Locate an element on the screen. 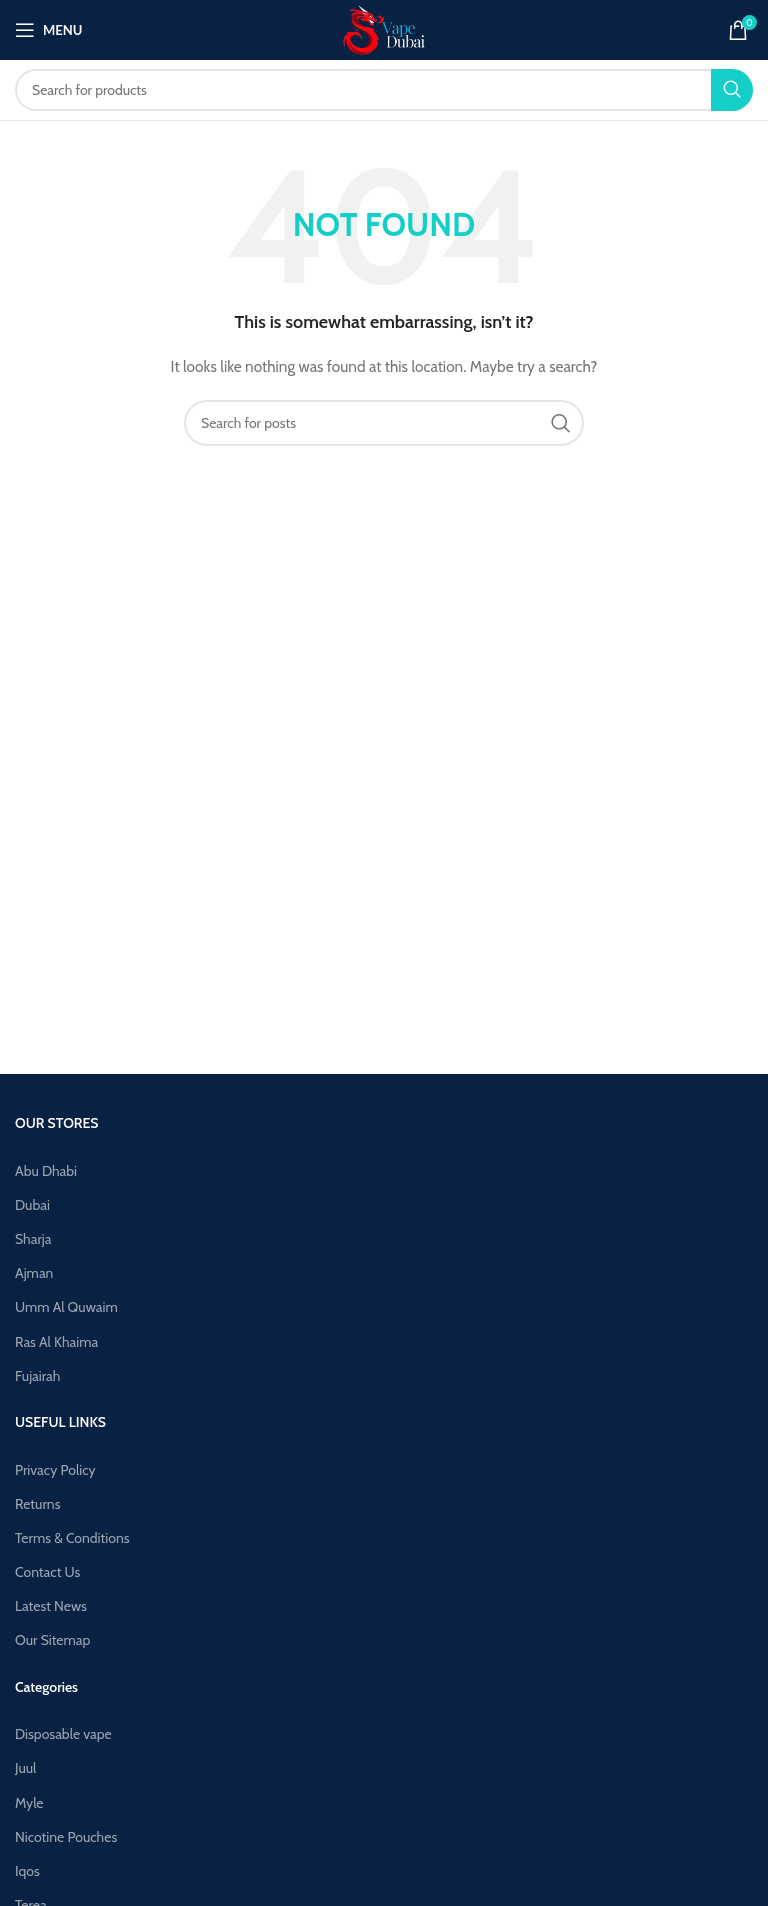 This screenshot has width=768, height=1906. Umm Al Quwaim is located at coordinates (66, 1307).